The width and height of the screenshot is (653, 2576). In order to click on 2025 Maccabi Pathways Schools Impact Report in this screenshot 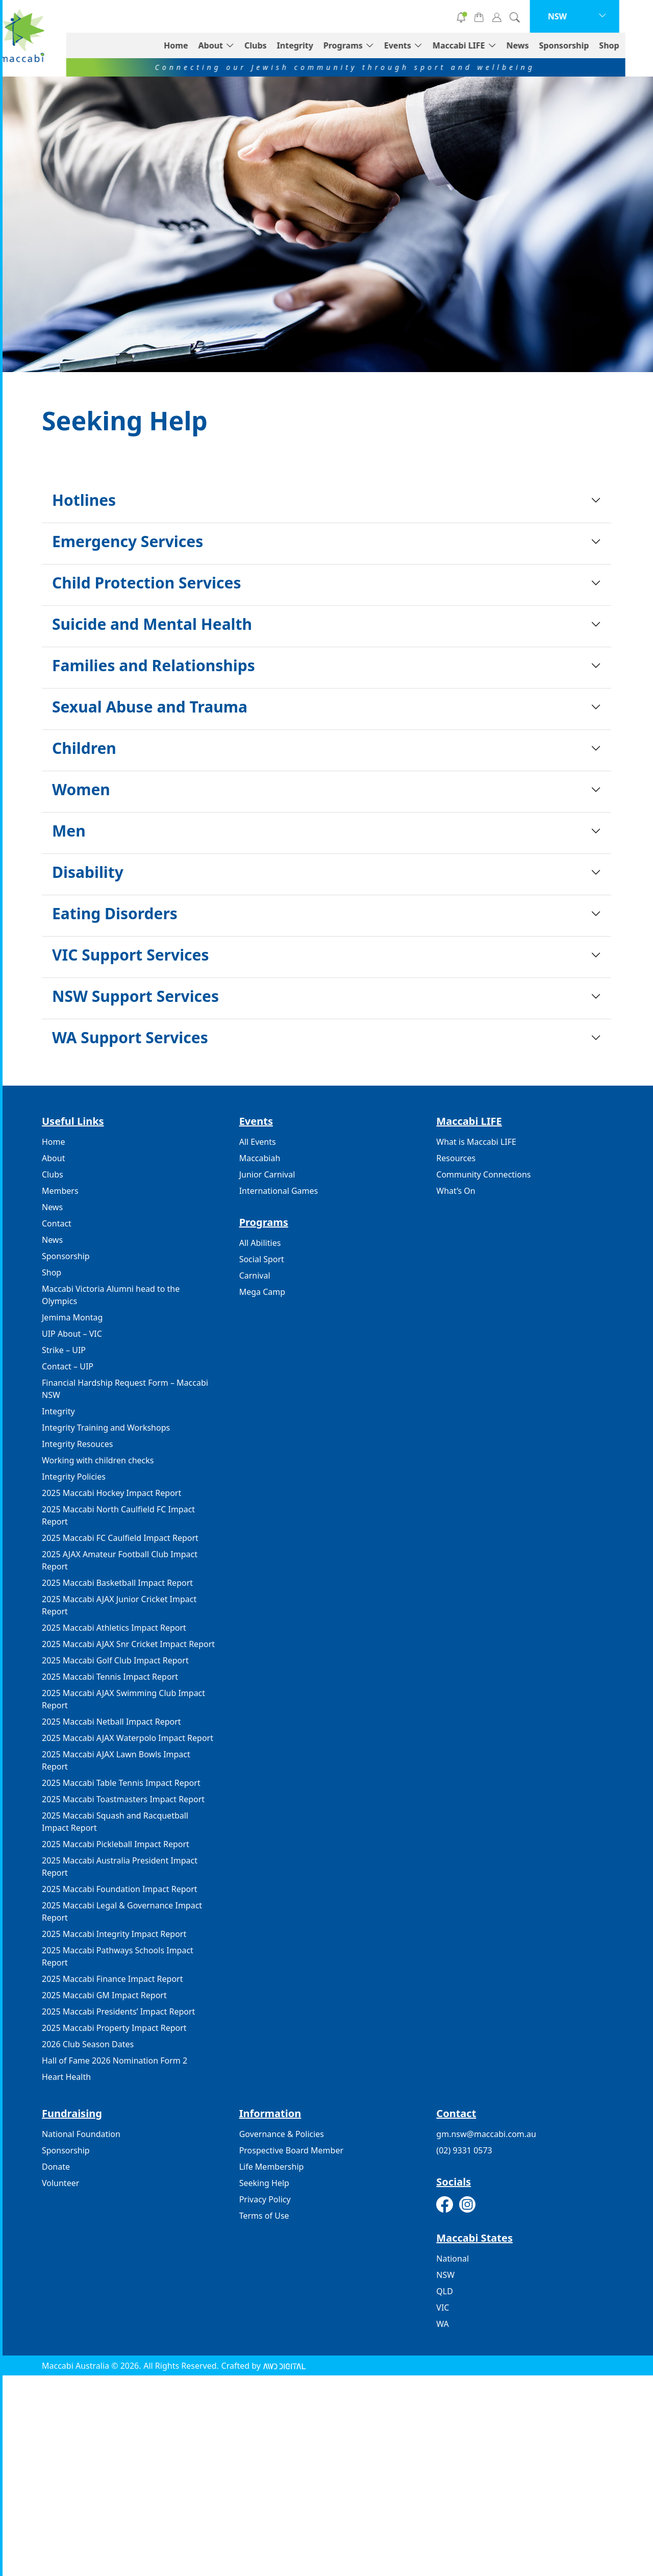, I will do `click(117, 1956)`.